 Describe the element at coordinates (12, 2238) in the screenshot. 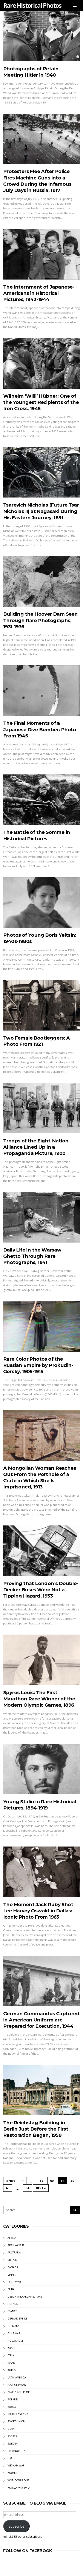

I see `Africa` at that location.